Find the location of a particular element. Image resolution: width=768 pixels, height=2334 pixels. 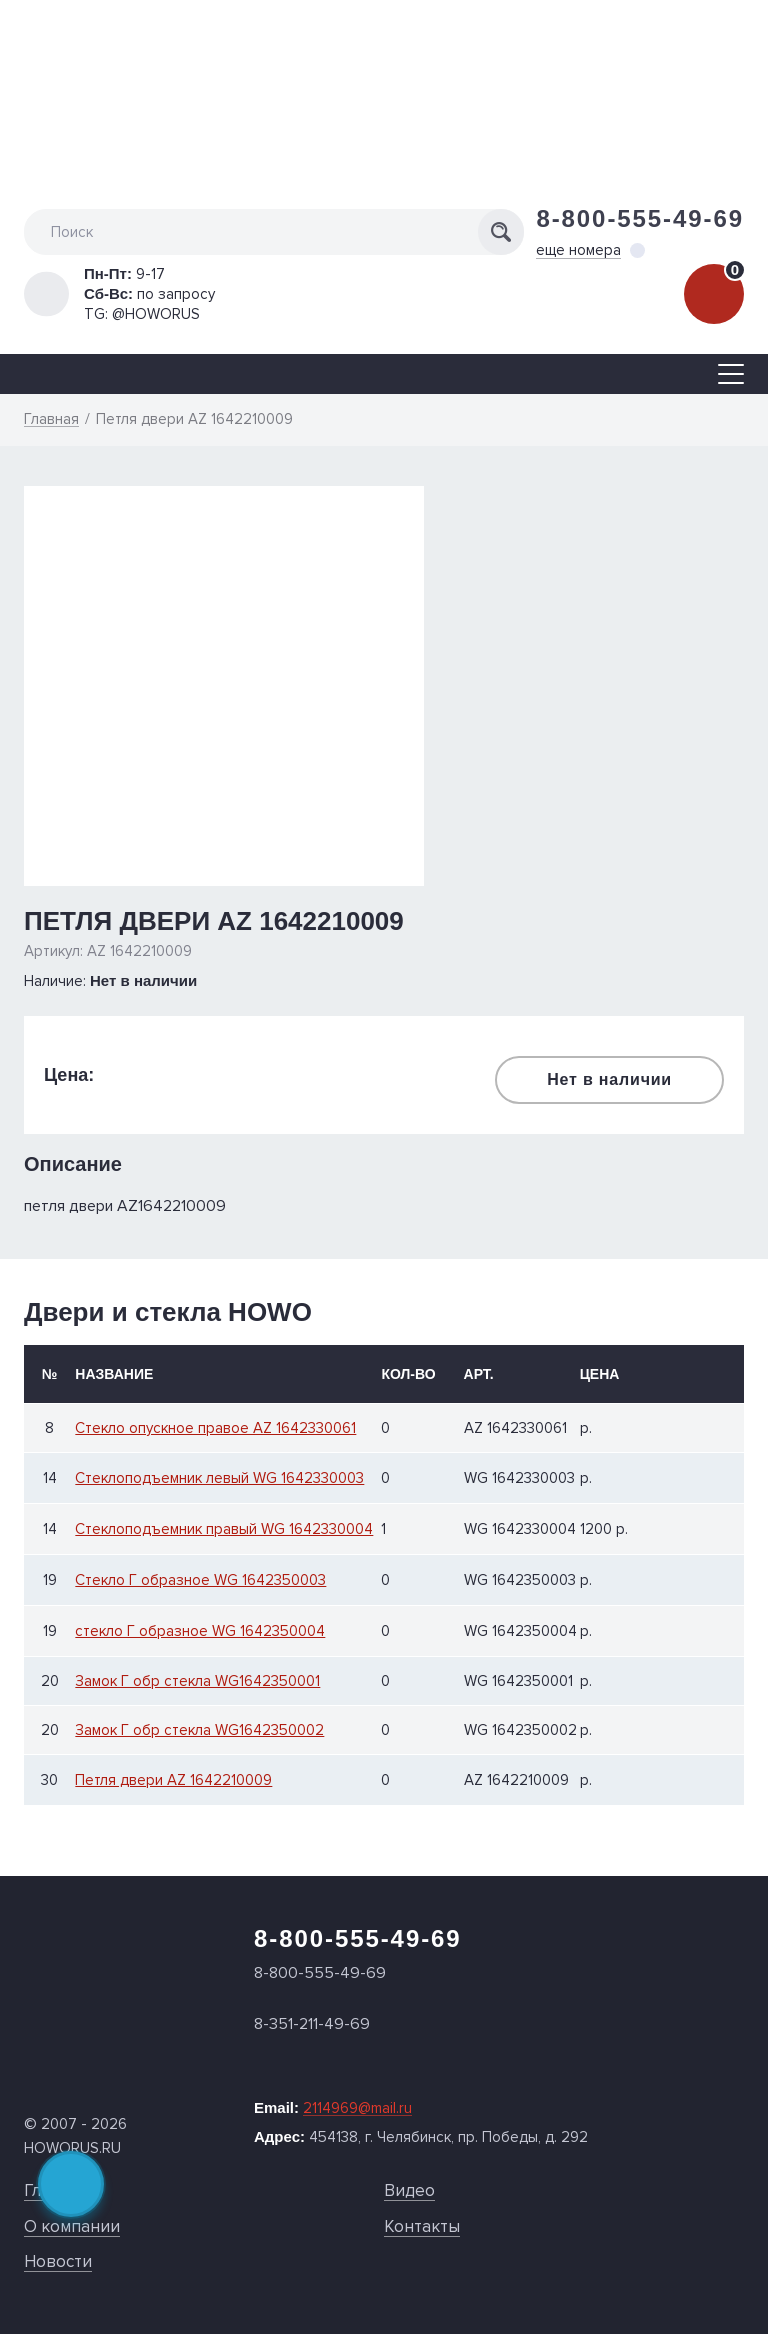

Петля двери AZ 1642210009 is located at coordinates (173, 1780).